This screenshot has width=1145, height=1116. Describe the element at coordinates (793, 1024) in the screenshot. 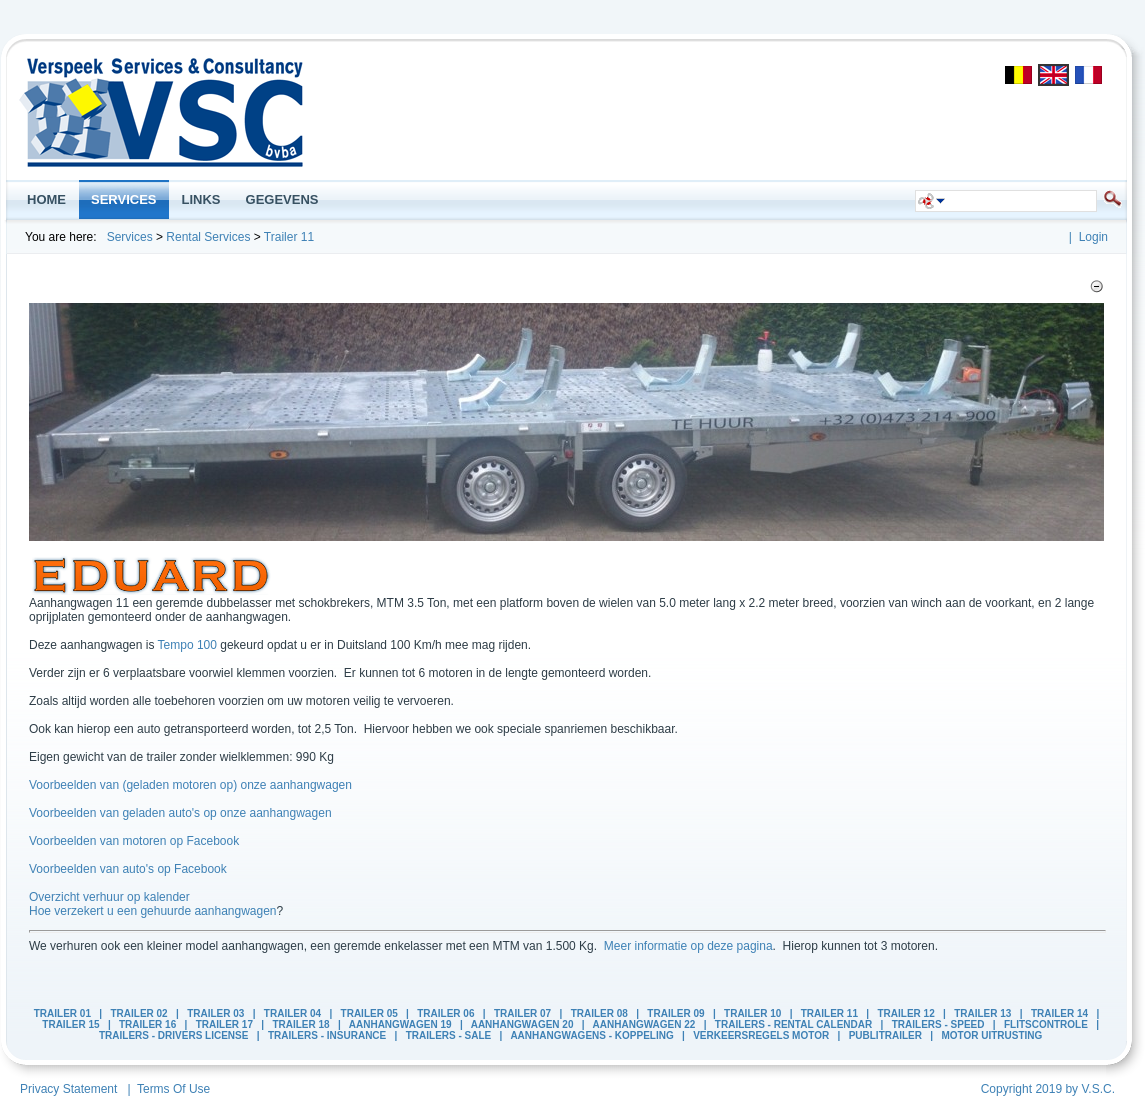

I see `Trailers - Rental calendar` at that location.